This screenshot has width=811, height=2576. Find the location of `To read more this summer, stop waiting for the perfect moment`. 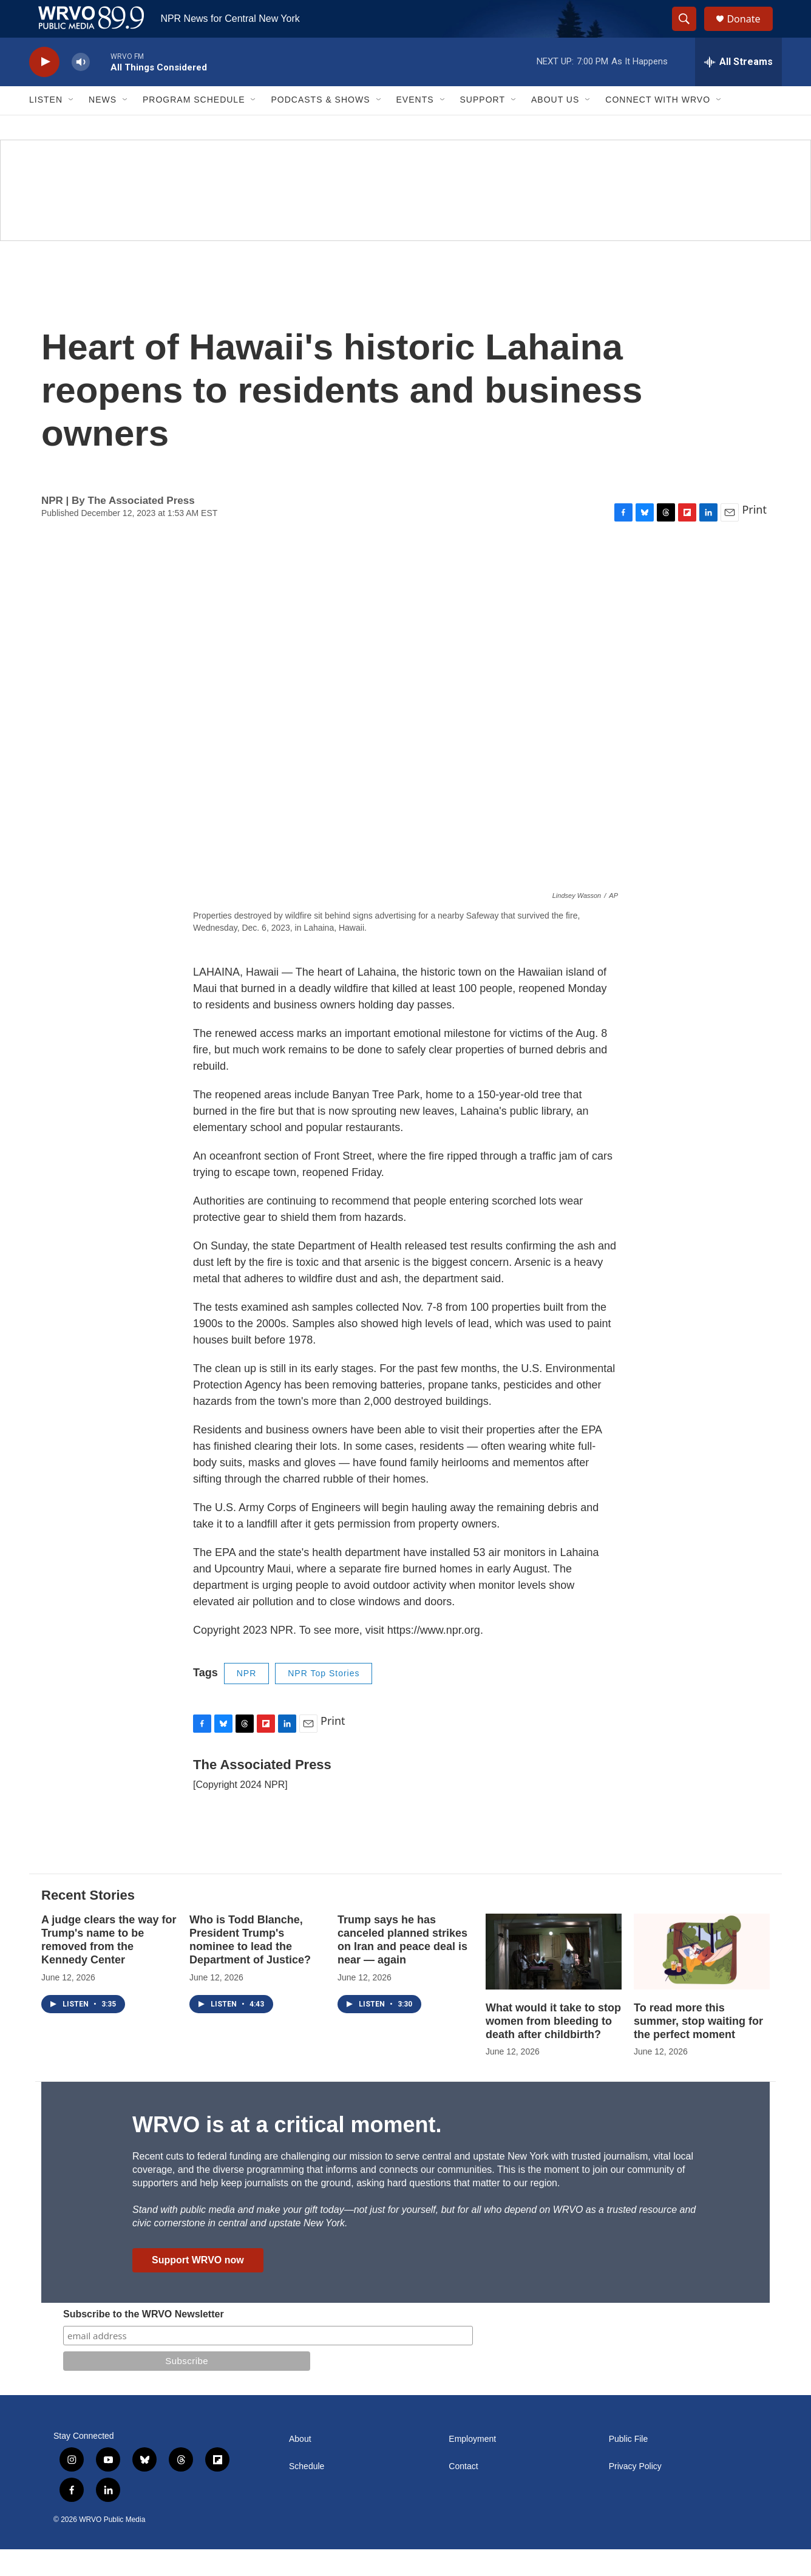

To read more this summer, stop waiting for the perfect moment is located at coordinates (698, 2047).